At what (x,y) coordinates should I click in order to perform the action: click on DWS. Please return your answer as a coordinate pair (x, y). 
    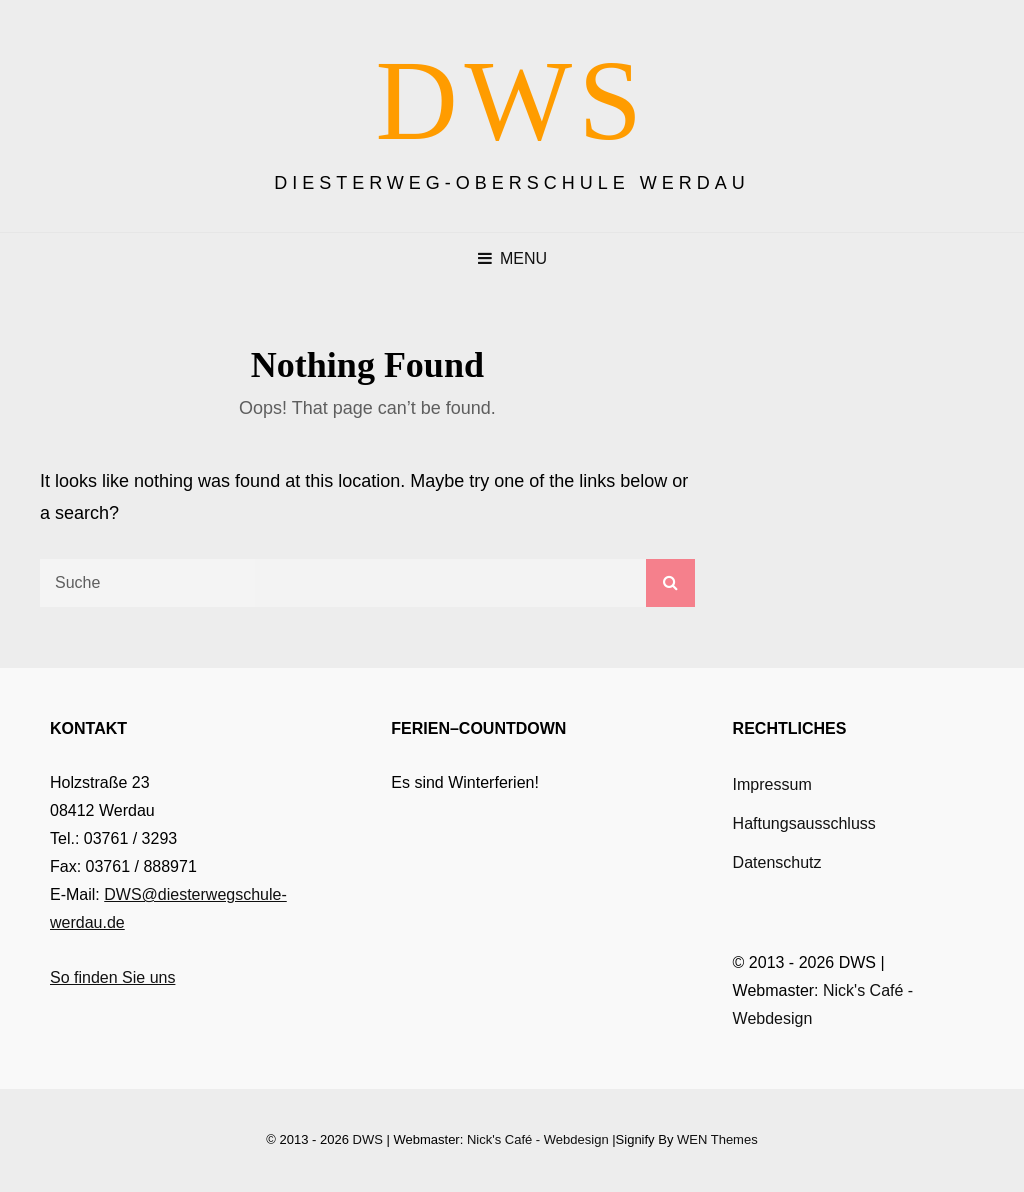
    Looking at the image, I should click on (512, 100).